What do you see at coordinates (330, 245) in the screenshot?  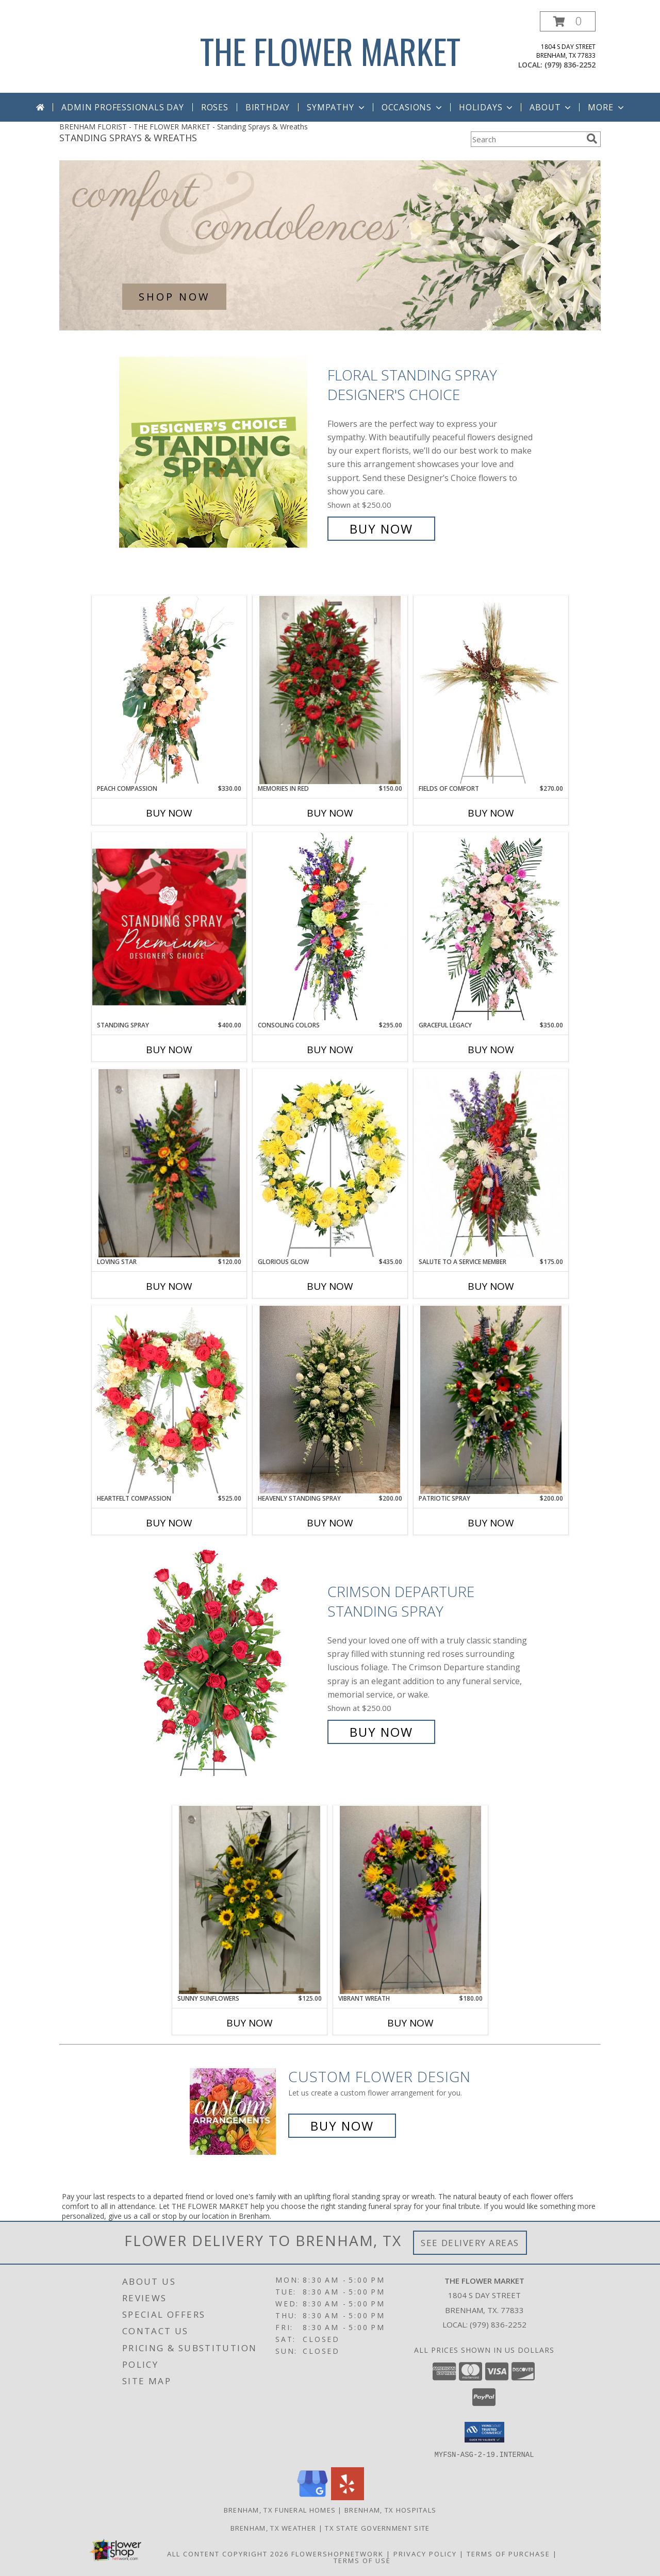 I see `[See our Sympathy Arrangements]` at bounding box center [330, 245].